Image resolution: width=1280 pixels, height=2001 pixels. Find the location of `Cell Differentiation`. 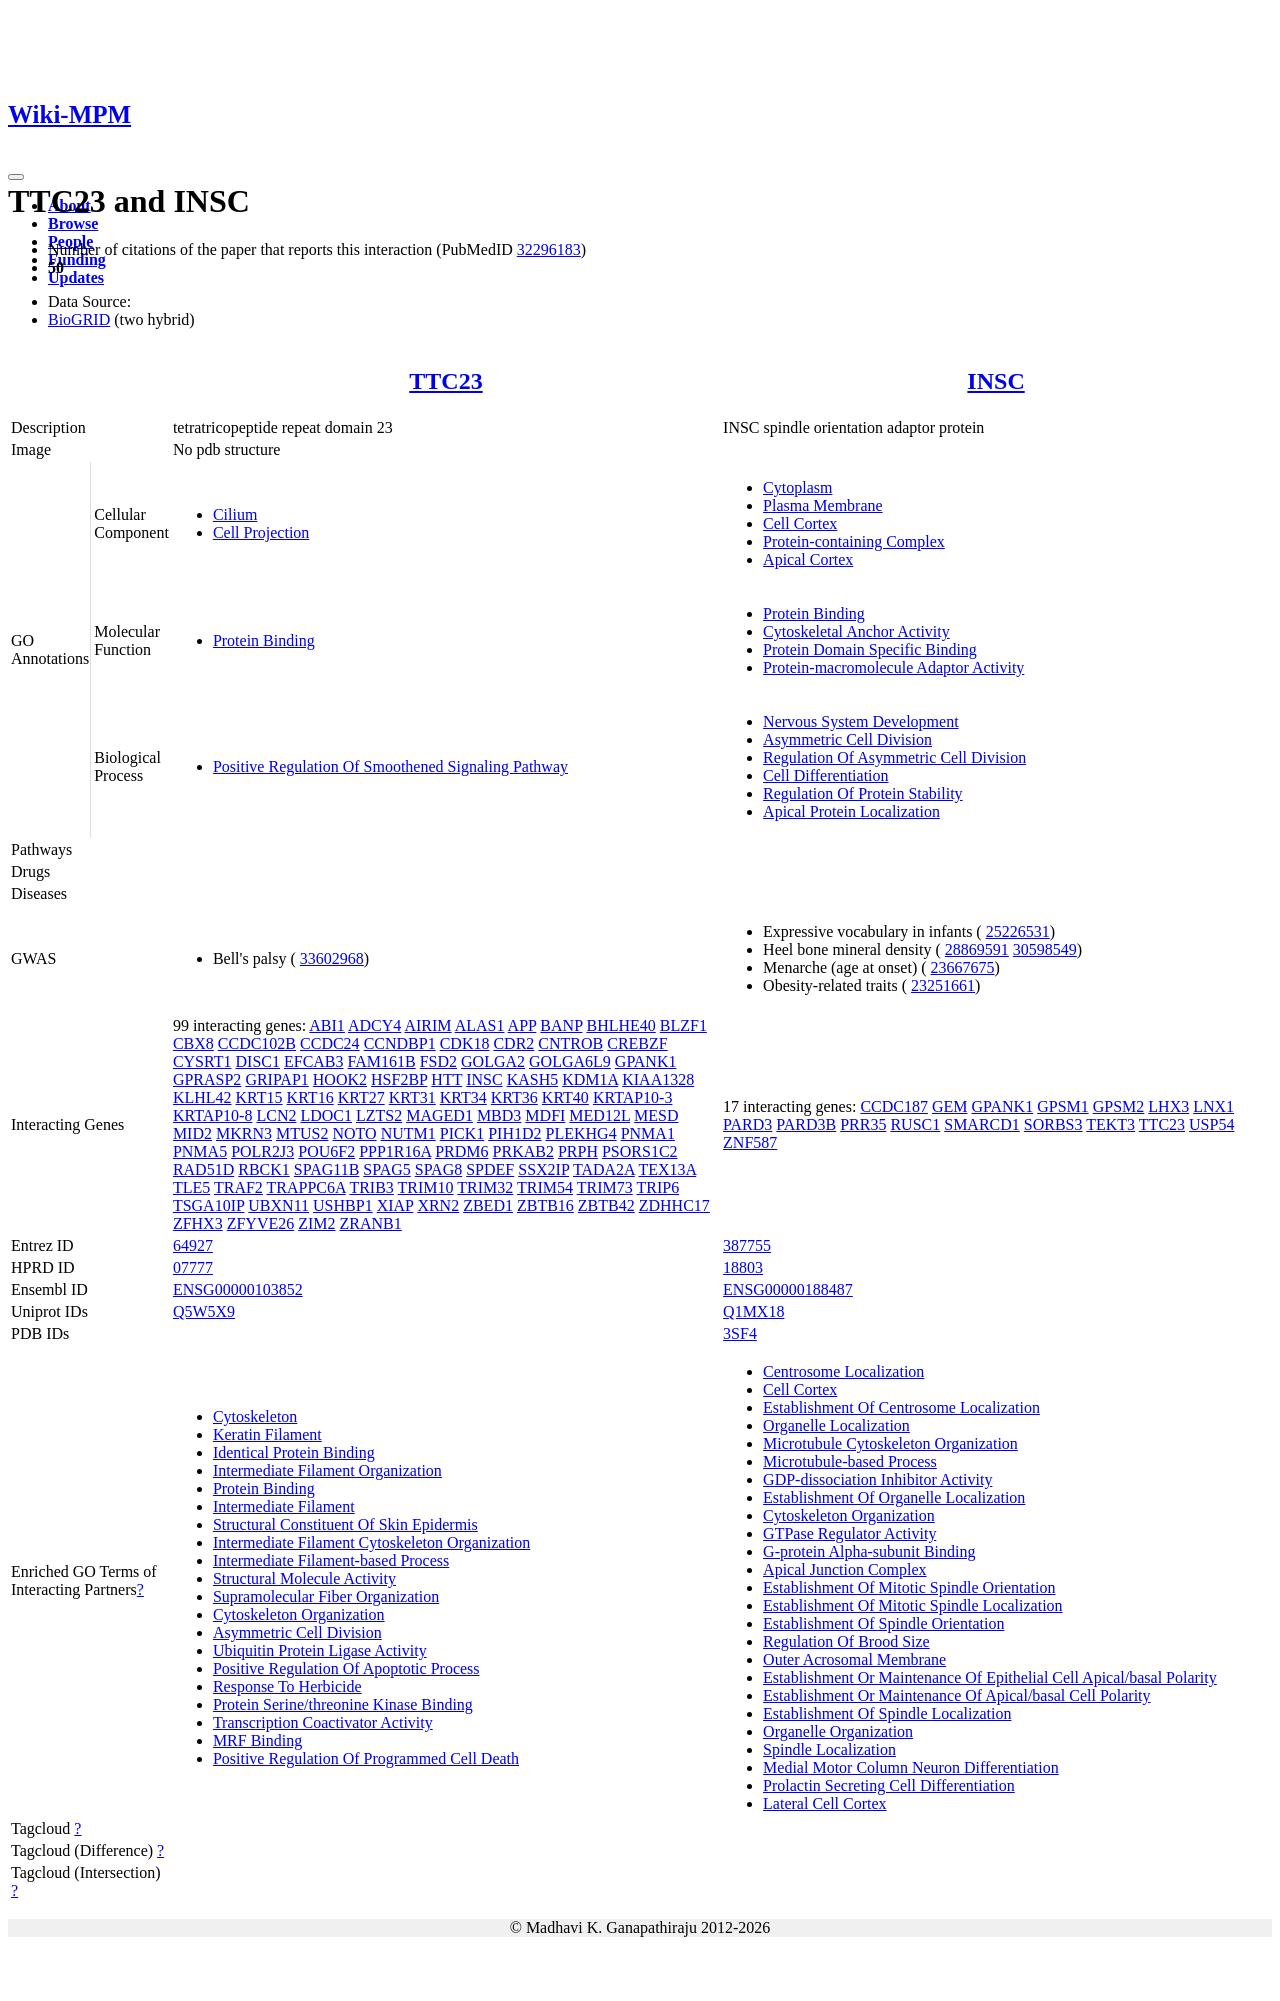

Cell Differentiation is located at coordinates (825, 775).